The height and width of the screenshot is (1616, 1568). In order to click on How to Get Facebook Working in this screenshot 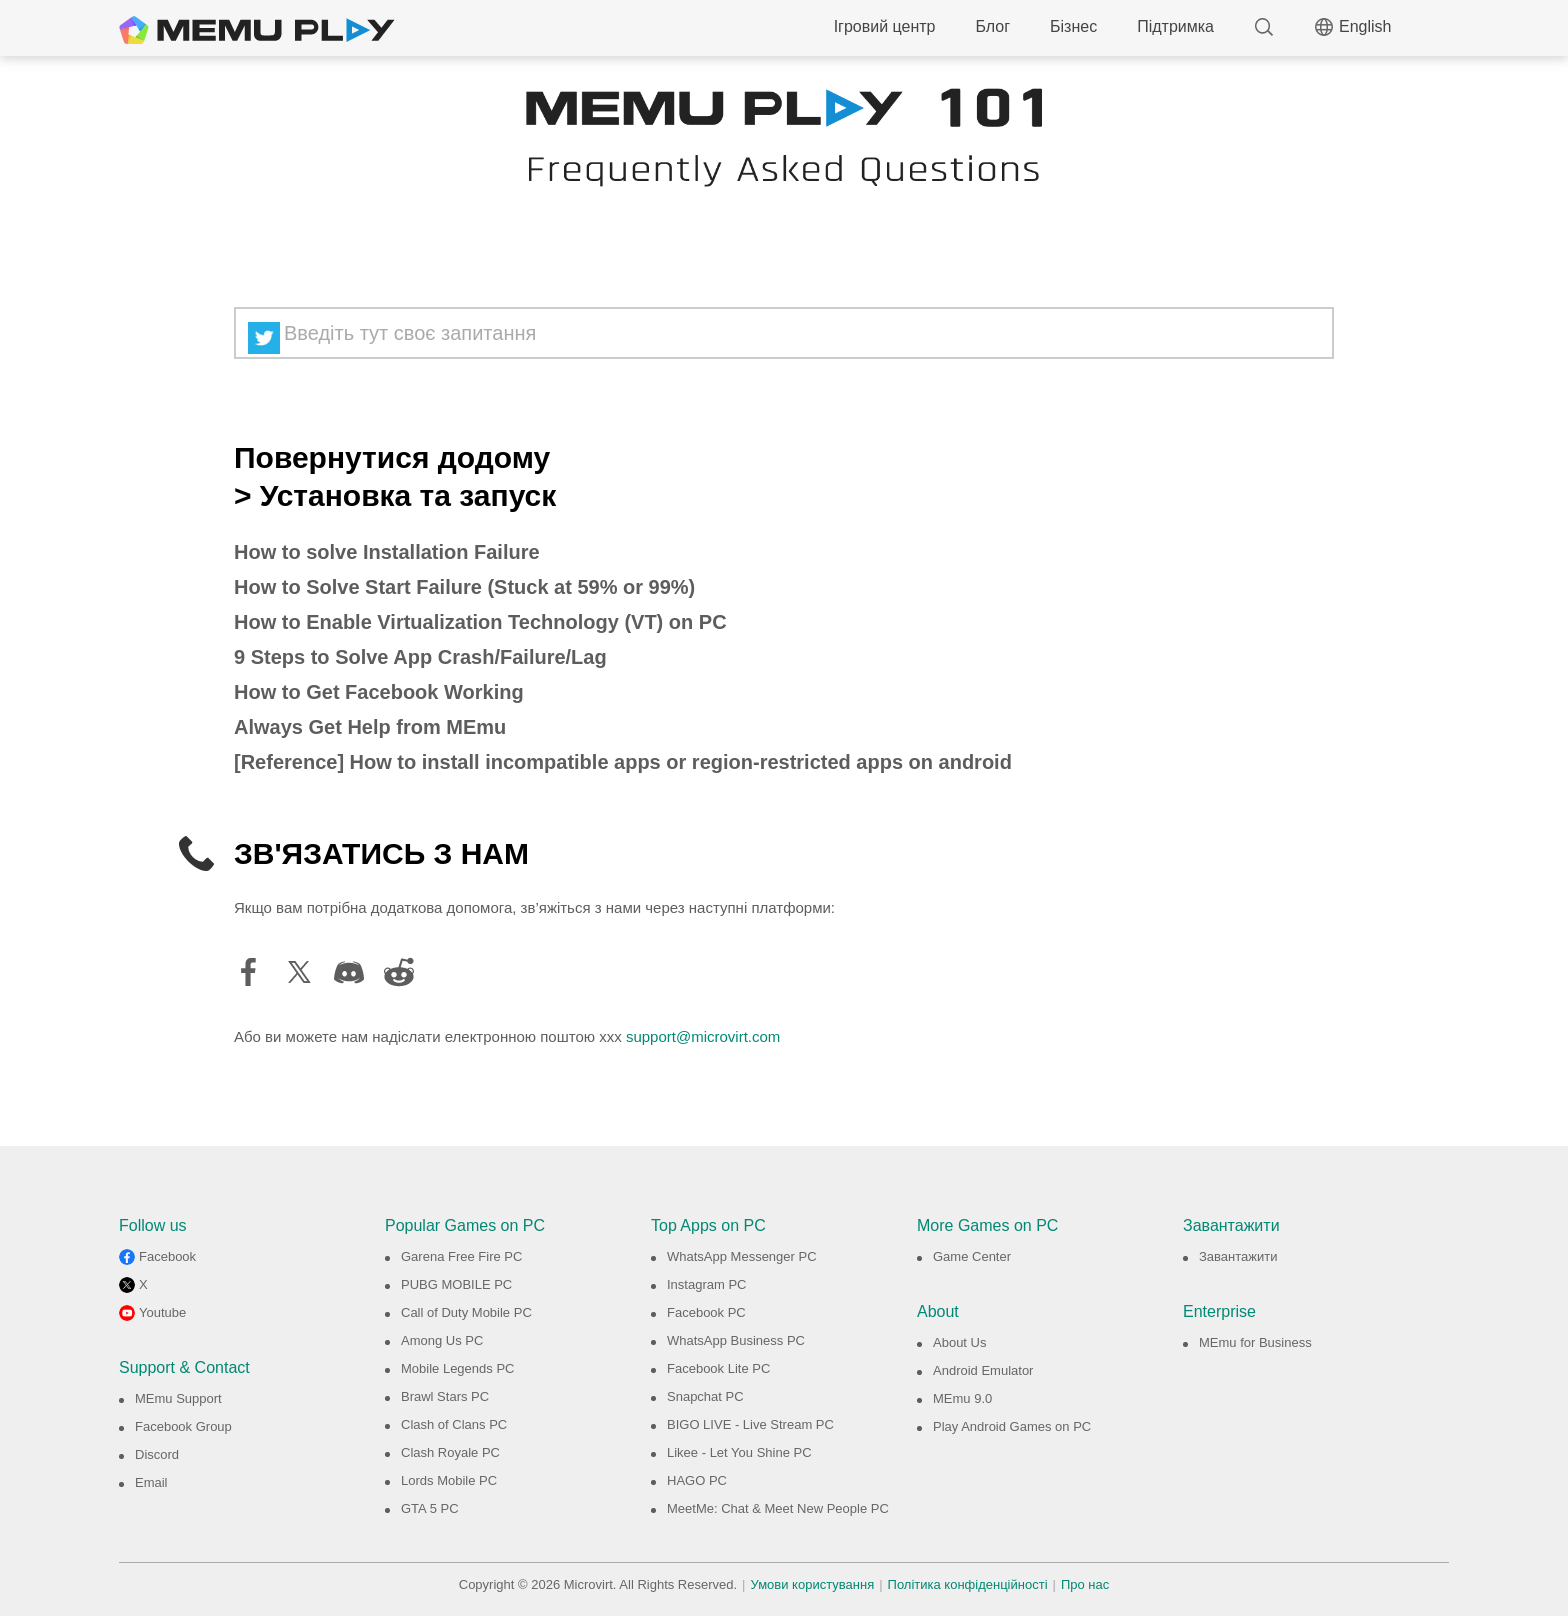, I will do `click(379, 692)`.